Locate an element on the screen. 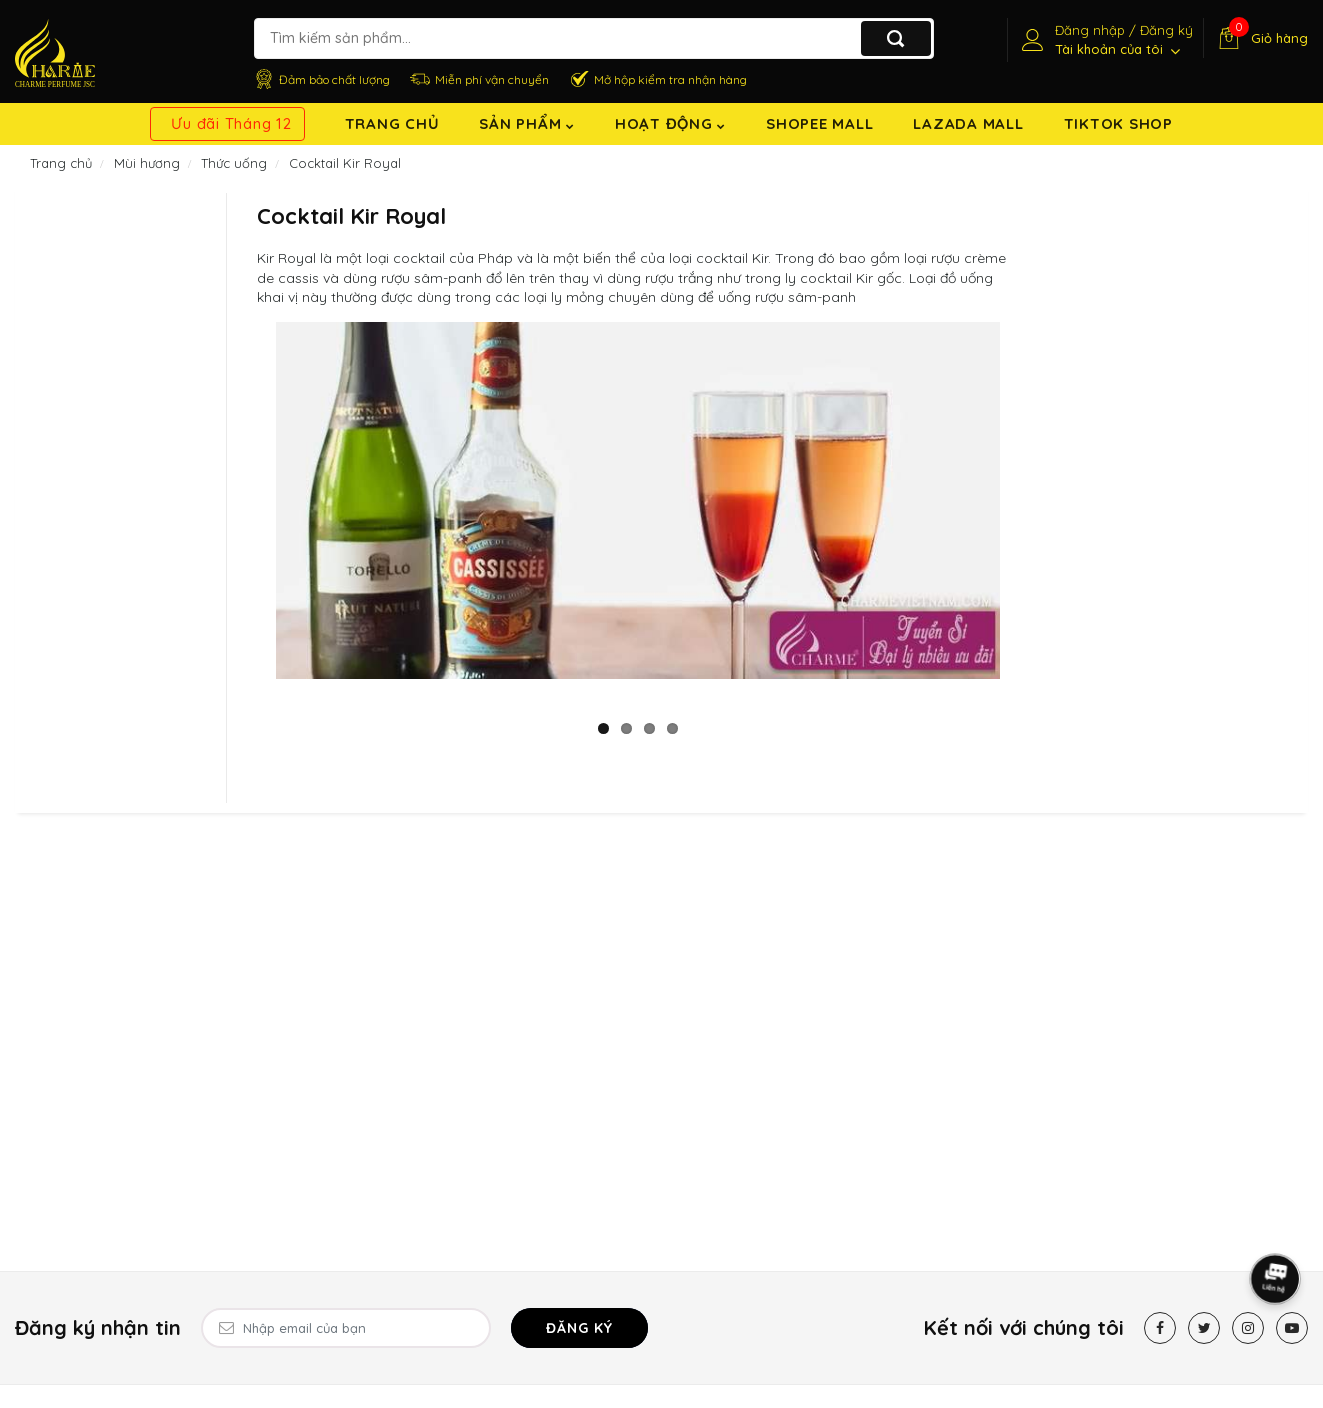  TikTok shop is located at coordinates (1118, 123).